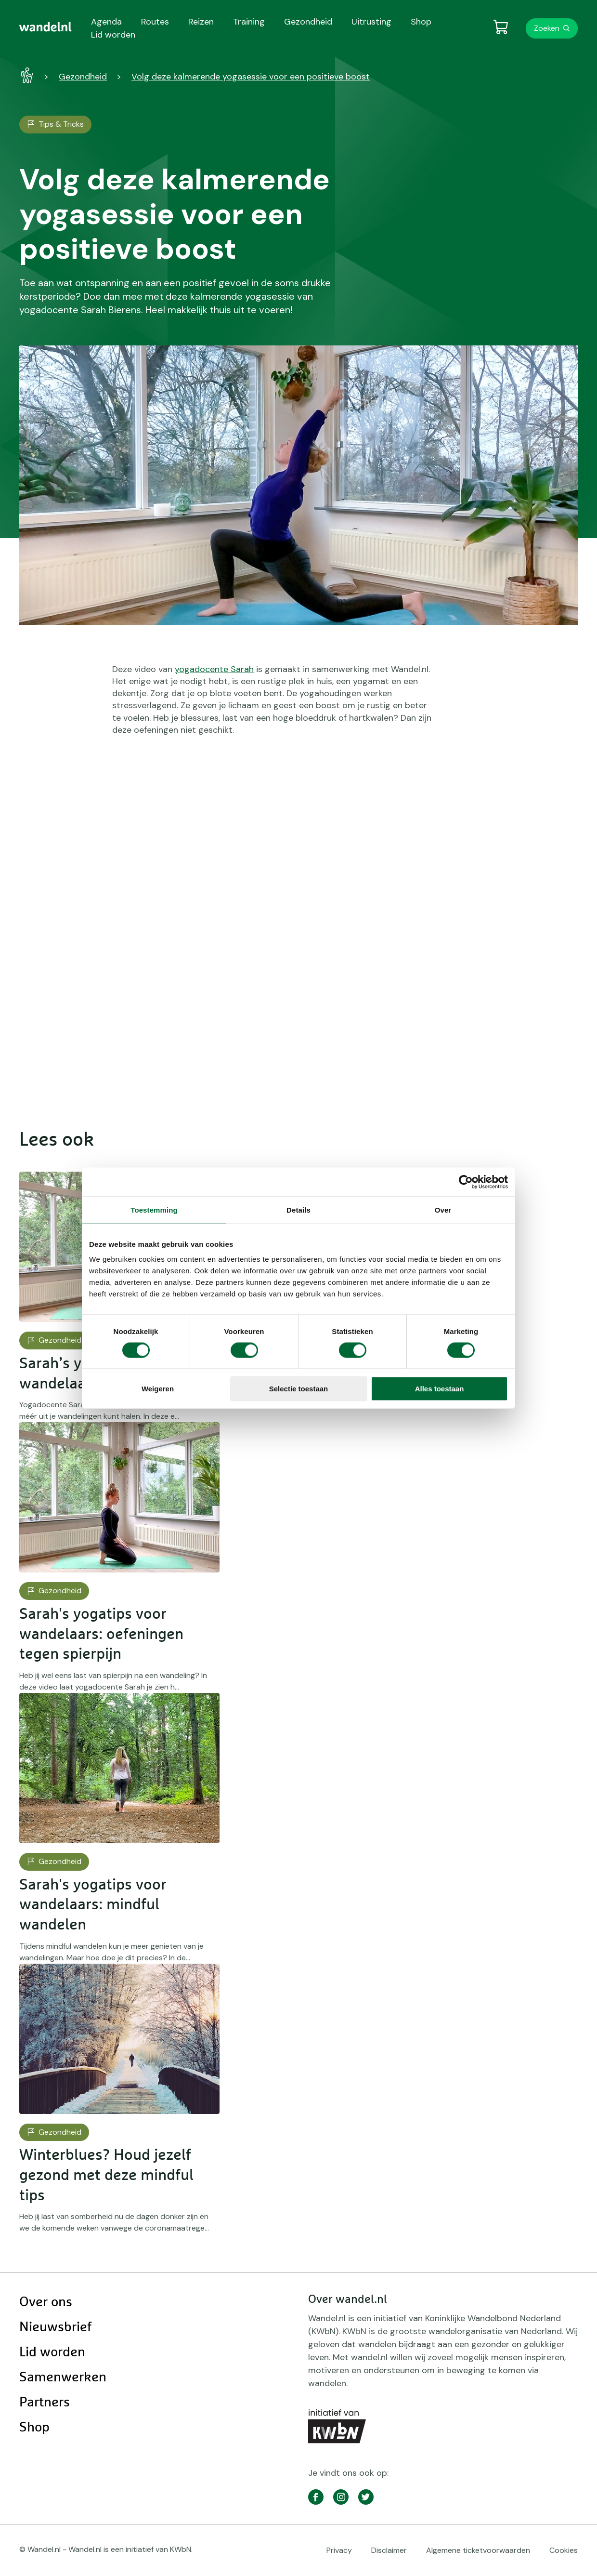  What do you see at coordinates (308, 21) in the screenshot?
I see `Gezondheid [menuitem]` at bounding box center [308, 21].